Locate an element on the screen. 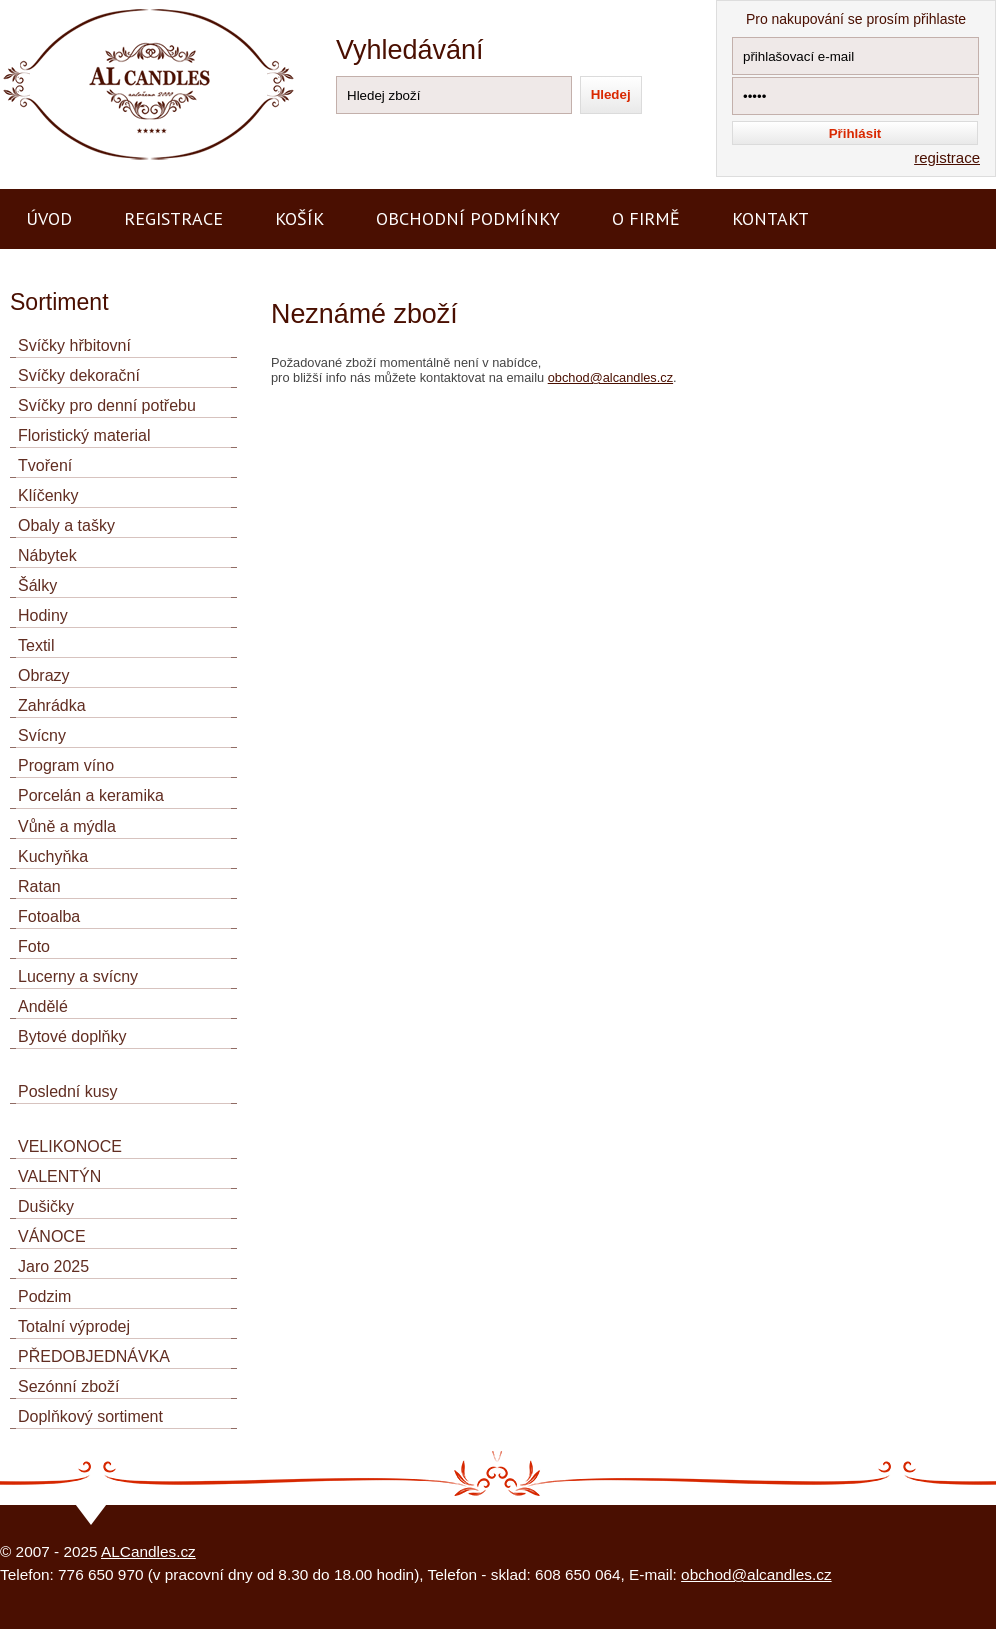  Ratan is located at coordinates (39, 886).